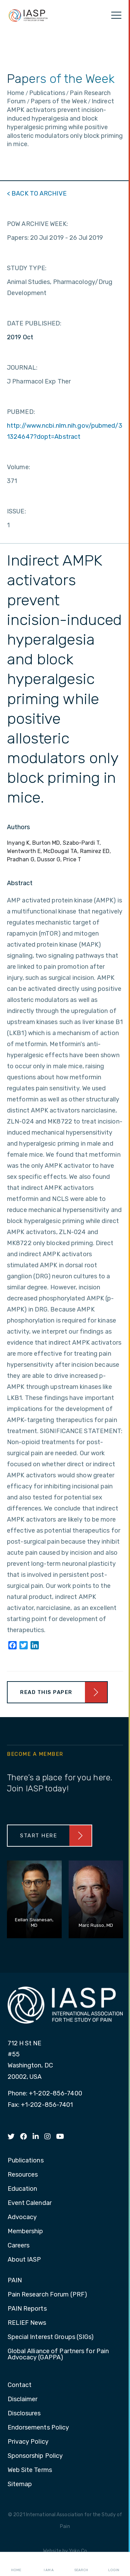  What do you see at coordinates (51, 2337) in the screenshot?
I see `Special Interest Groups (SIGs) [menuitem]` at bounding box center [51, 2337].